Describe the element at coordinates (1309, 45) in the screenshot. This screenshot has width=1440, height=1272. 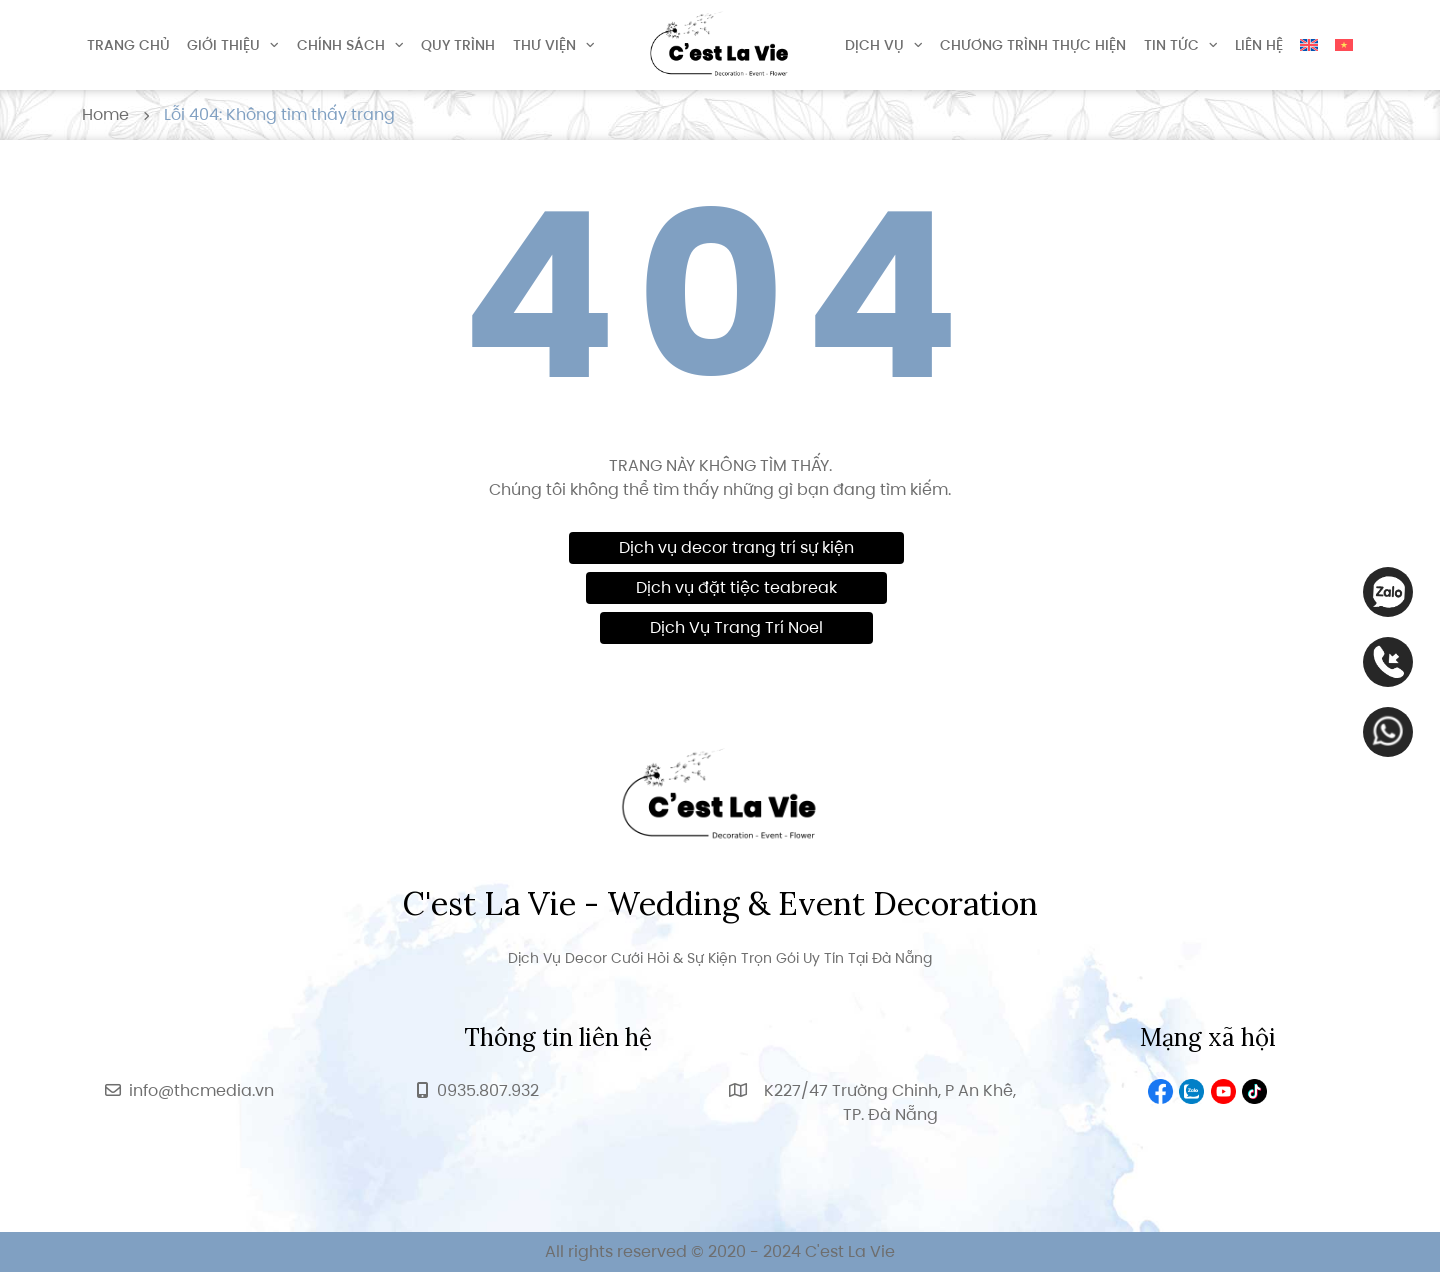
I see `[Switch to English]` at that location.